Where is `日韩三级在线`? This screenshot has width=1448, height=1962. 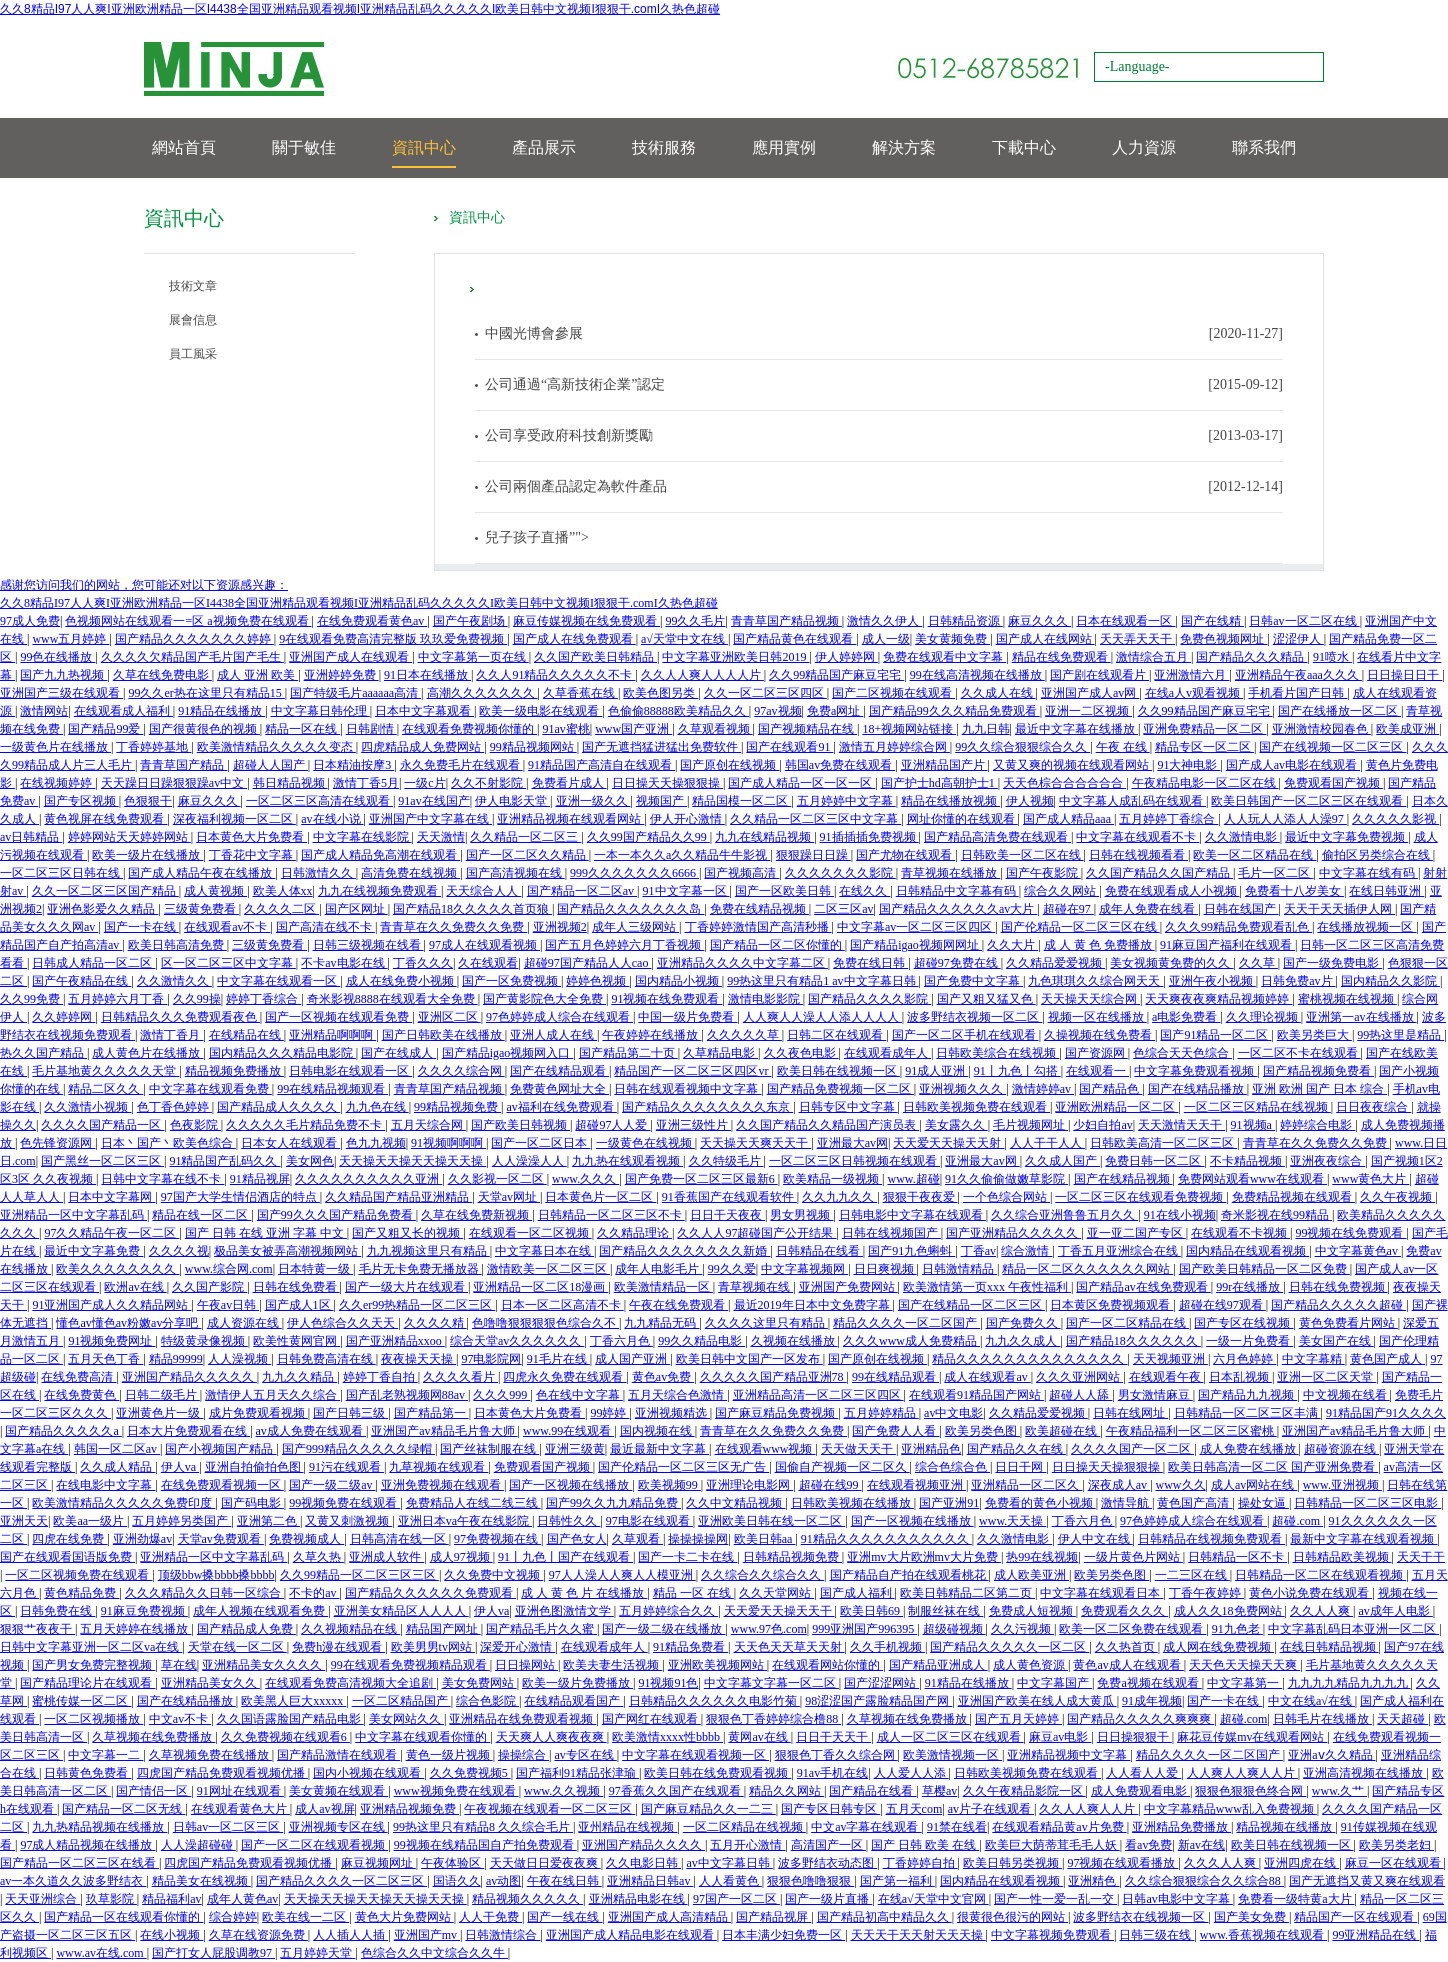 日韩三级在线 is located at coordinates (1156, 1935).